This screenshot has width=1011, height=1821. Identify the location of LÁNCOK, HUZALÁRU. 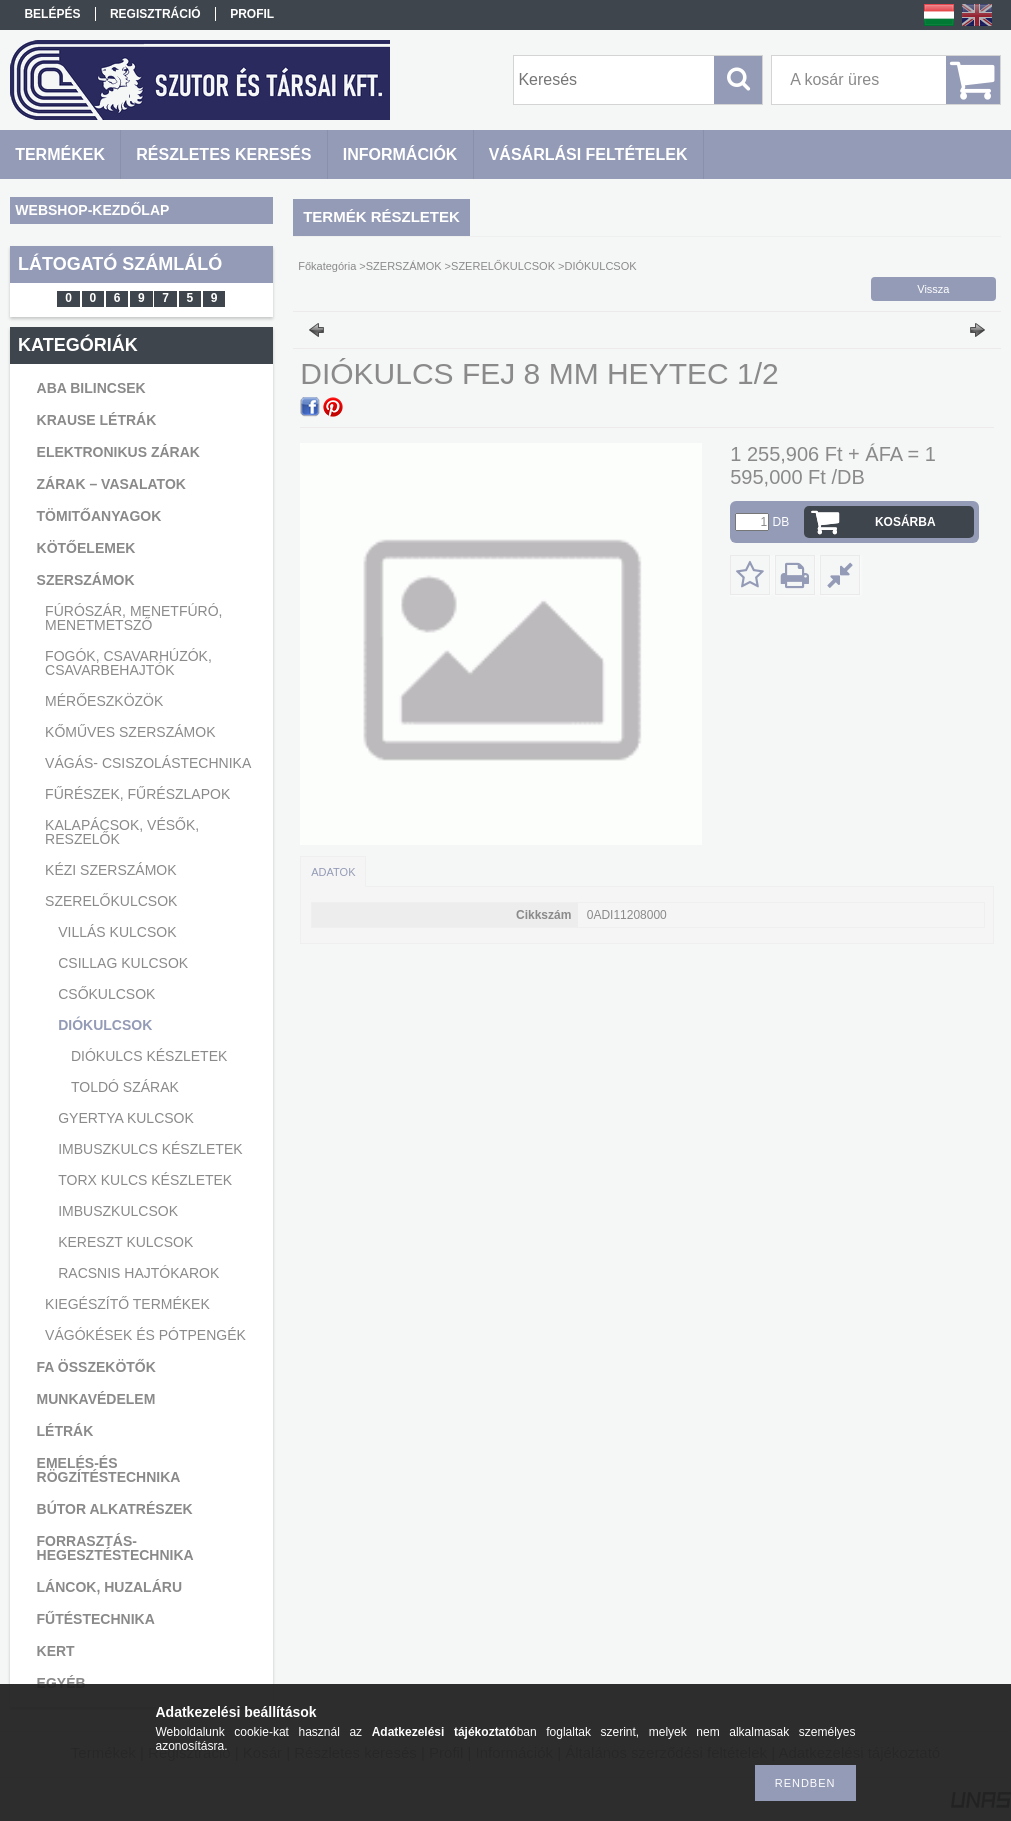
(109, 1587).